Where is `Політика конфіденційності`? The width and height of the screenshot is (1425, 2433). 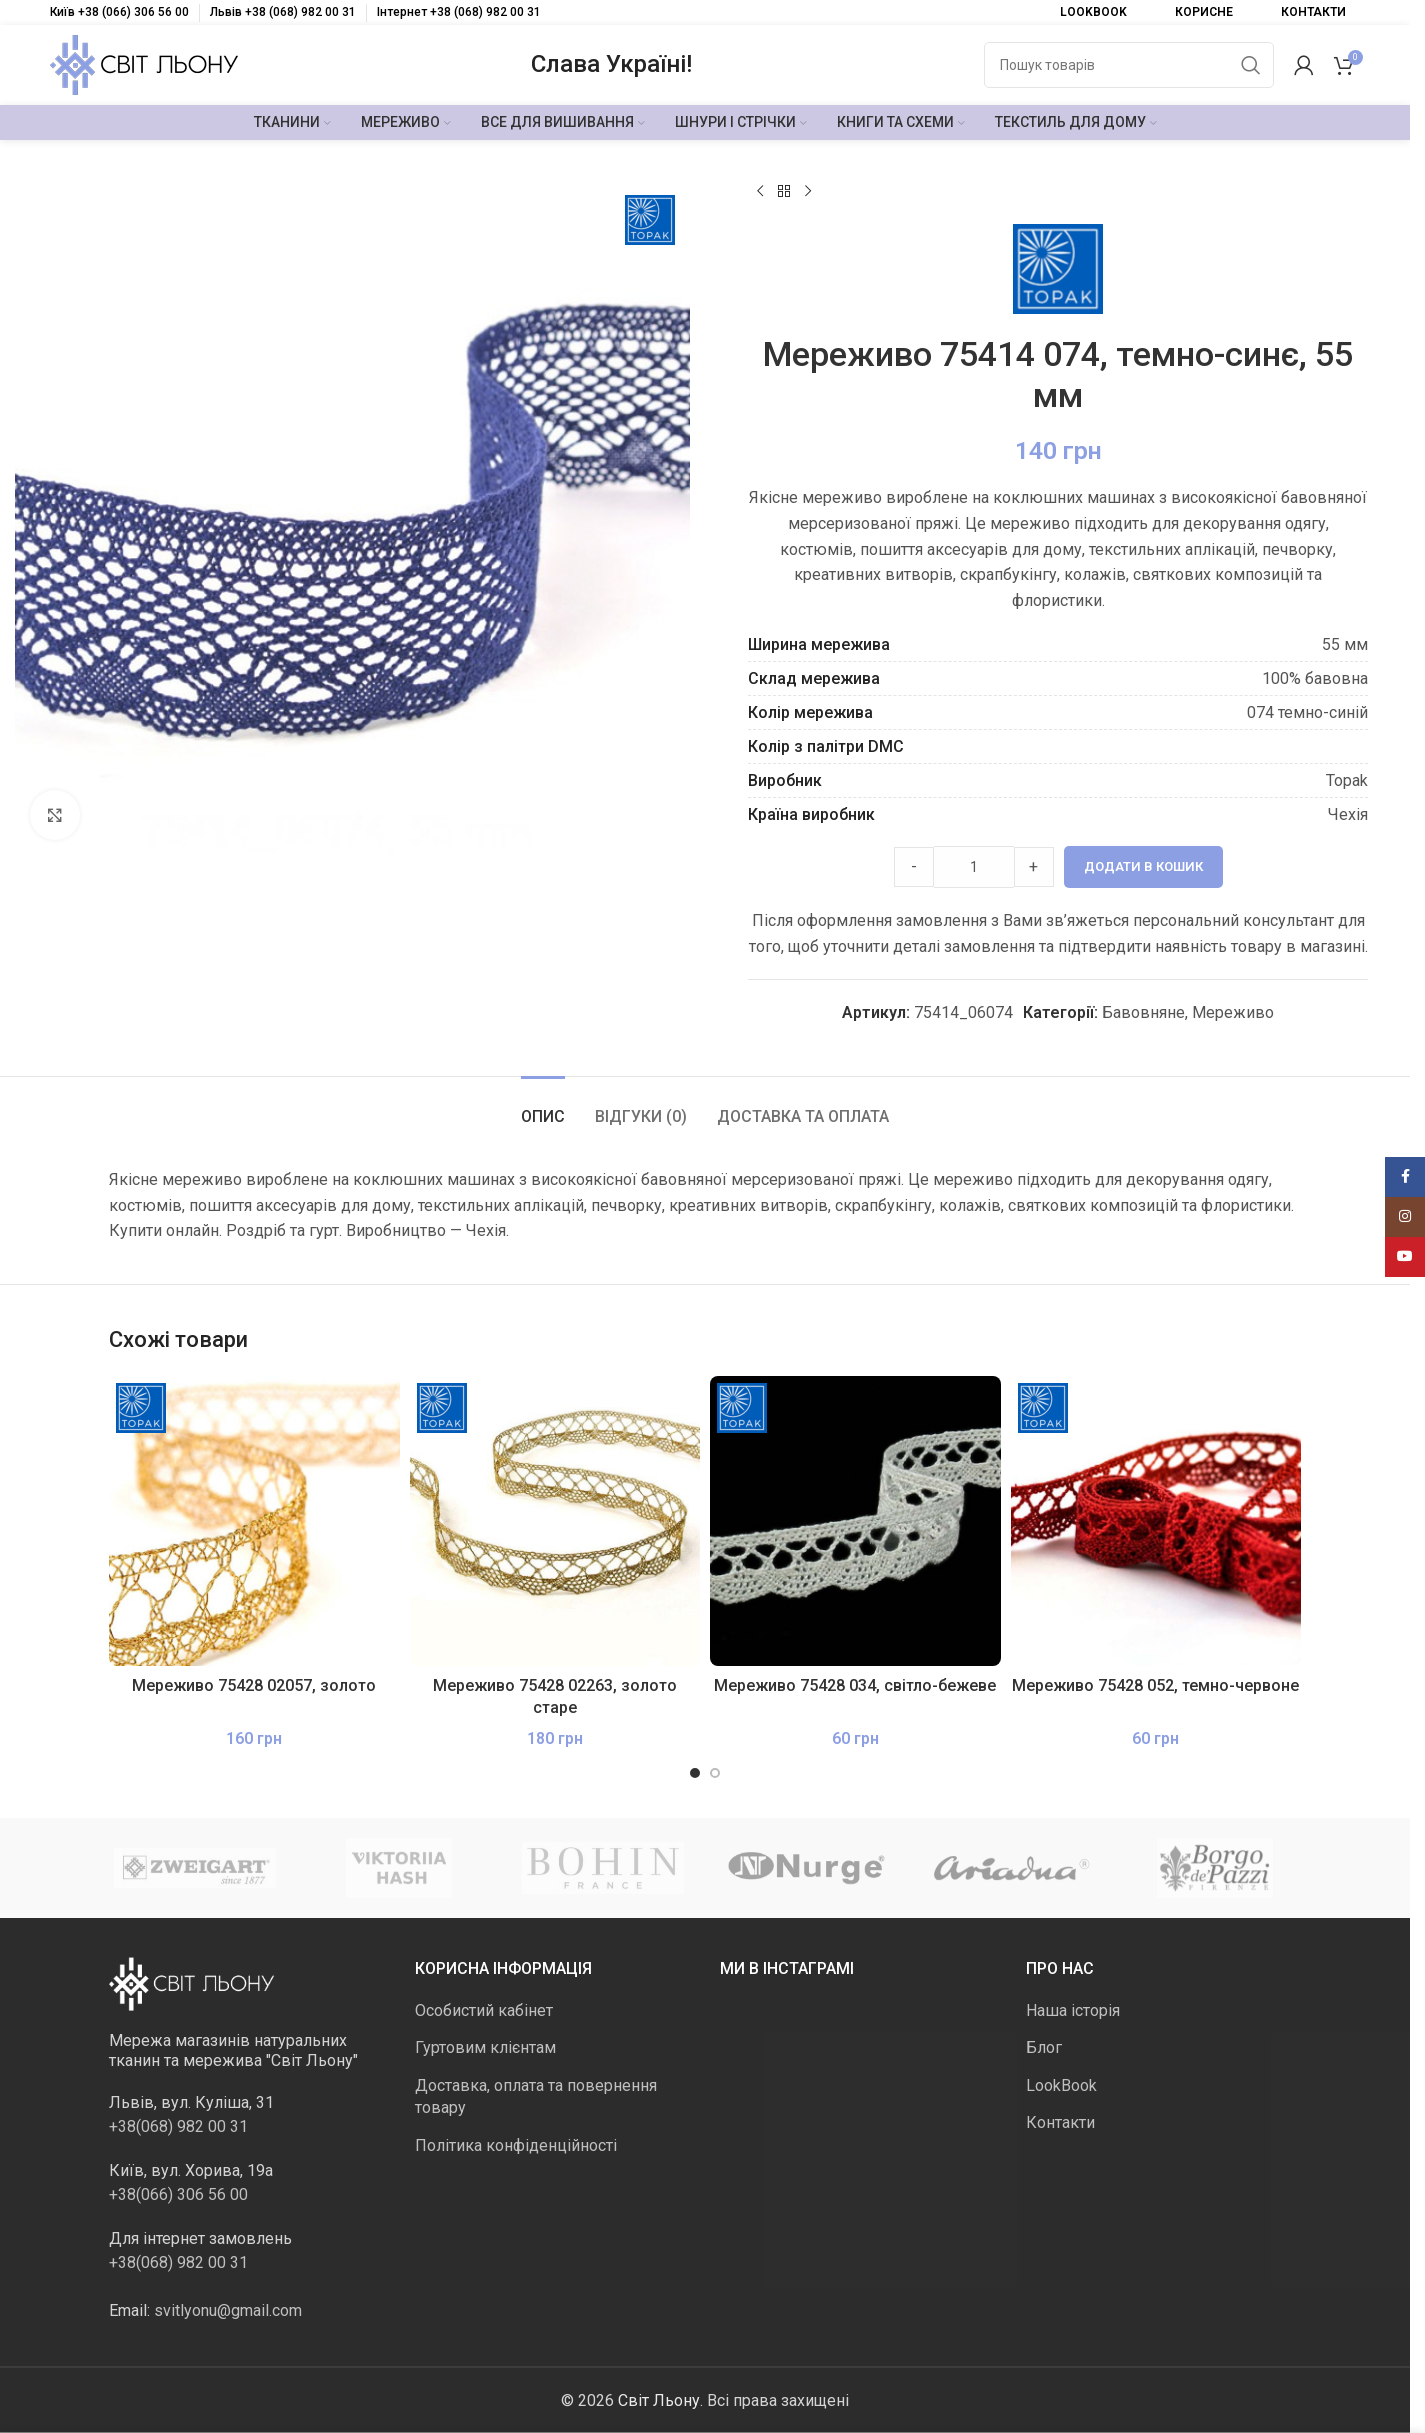 Політика конфіденційності is located at coordinates (516, 2144).